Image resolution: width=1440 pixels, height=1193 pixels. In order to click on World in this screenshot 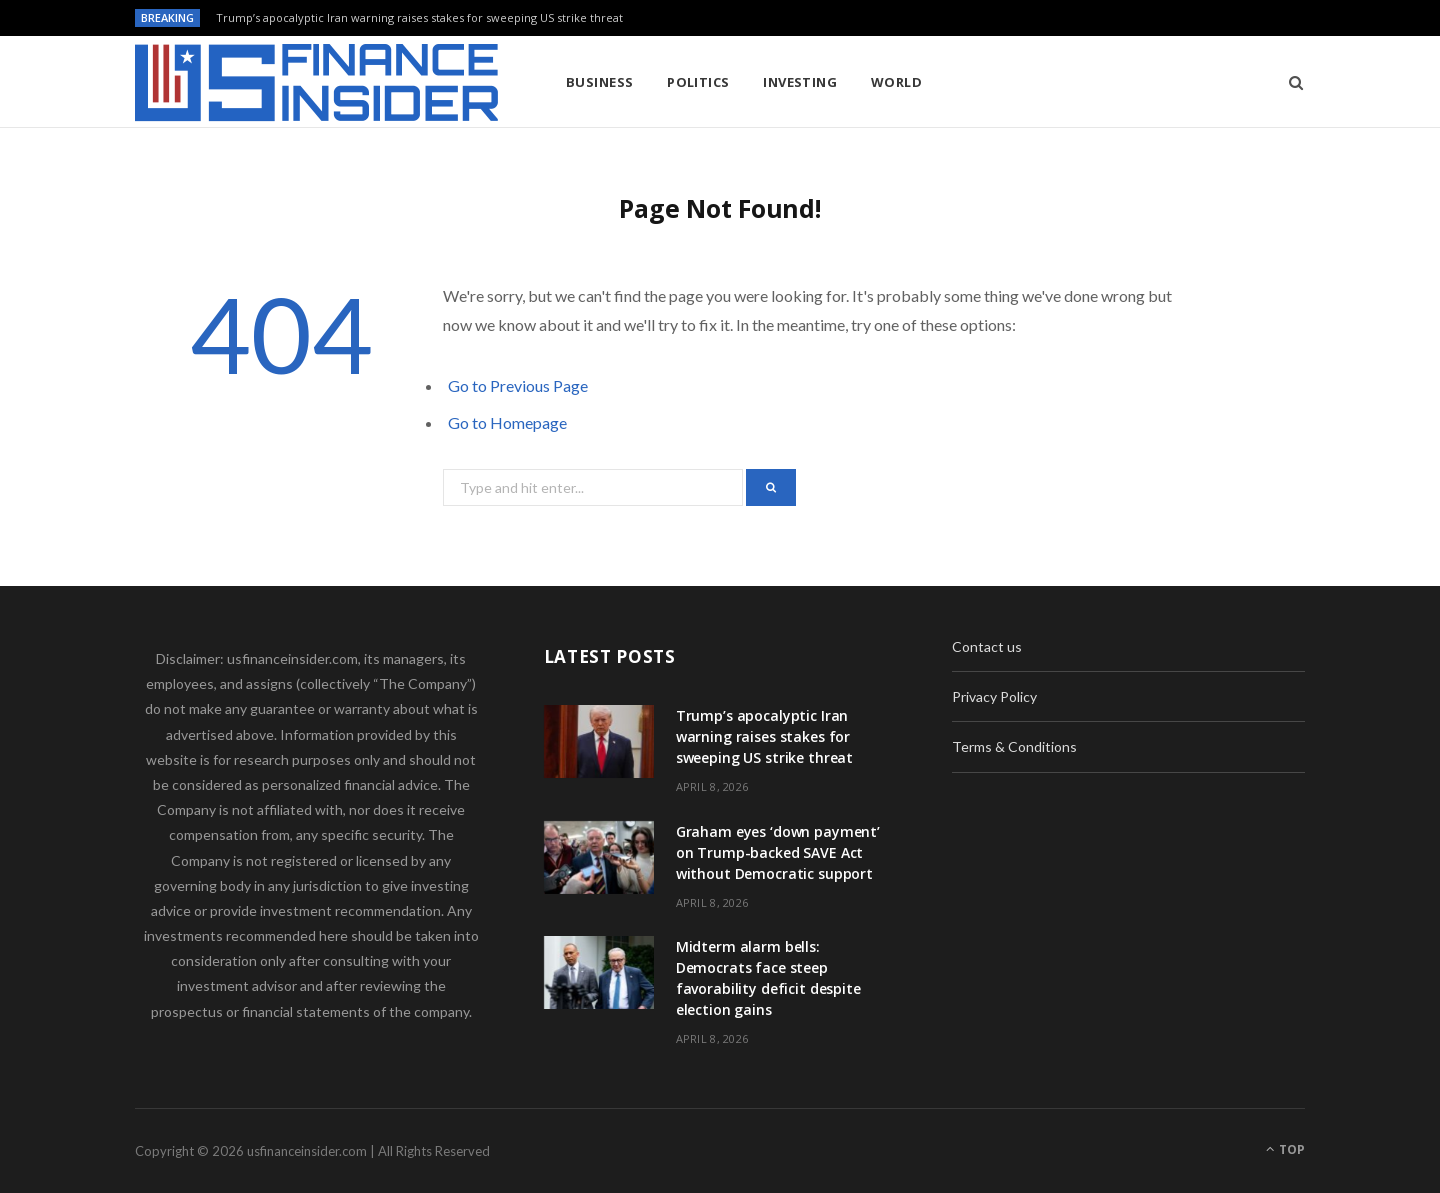, I will do `click(896, 82)`.